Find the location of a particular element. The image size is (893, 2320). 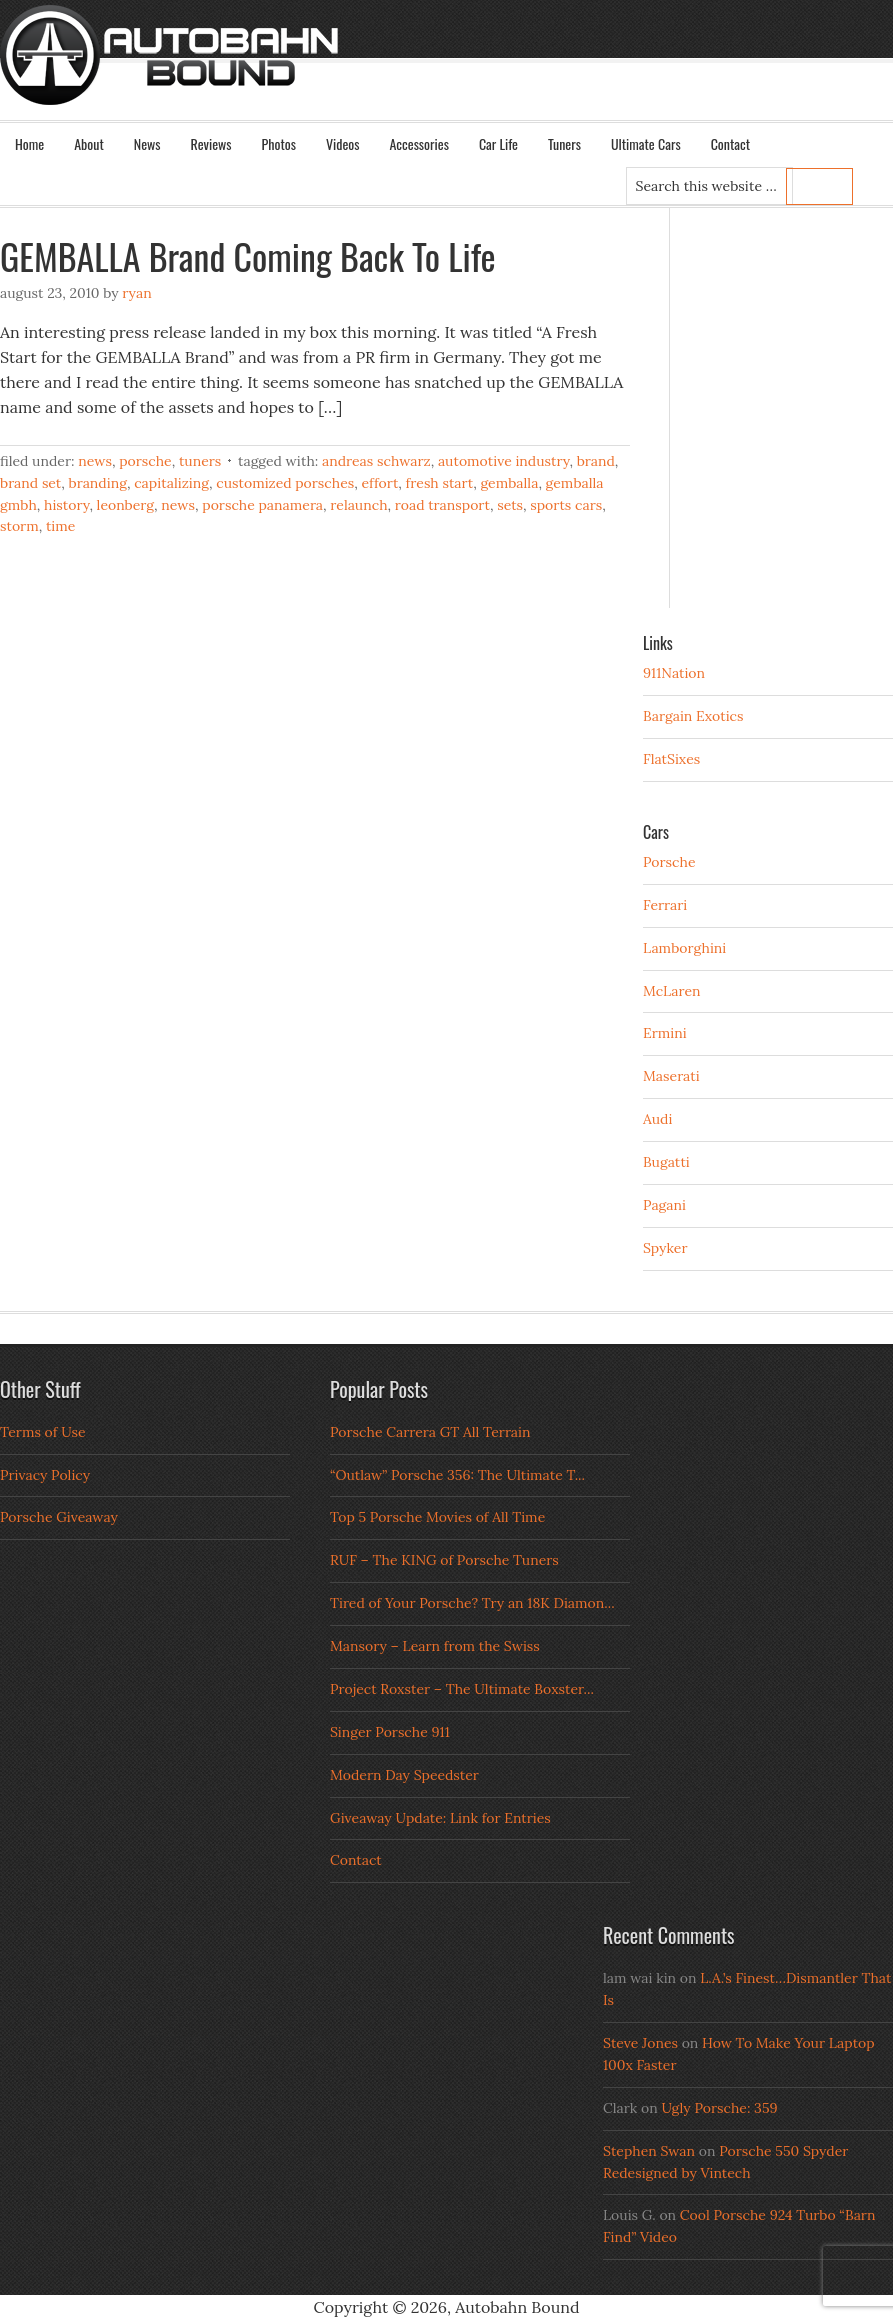

branding is located at coordinates (98, 483).